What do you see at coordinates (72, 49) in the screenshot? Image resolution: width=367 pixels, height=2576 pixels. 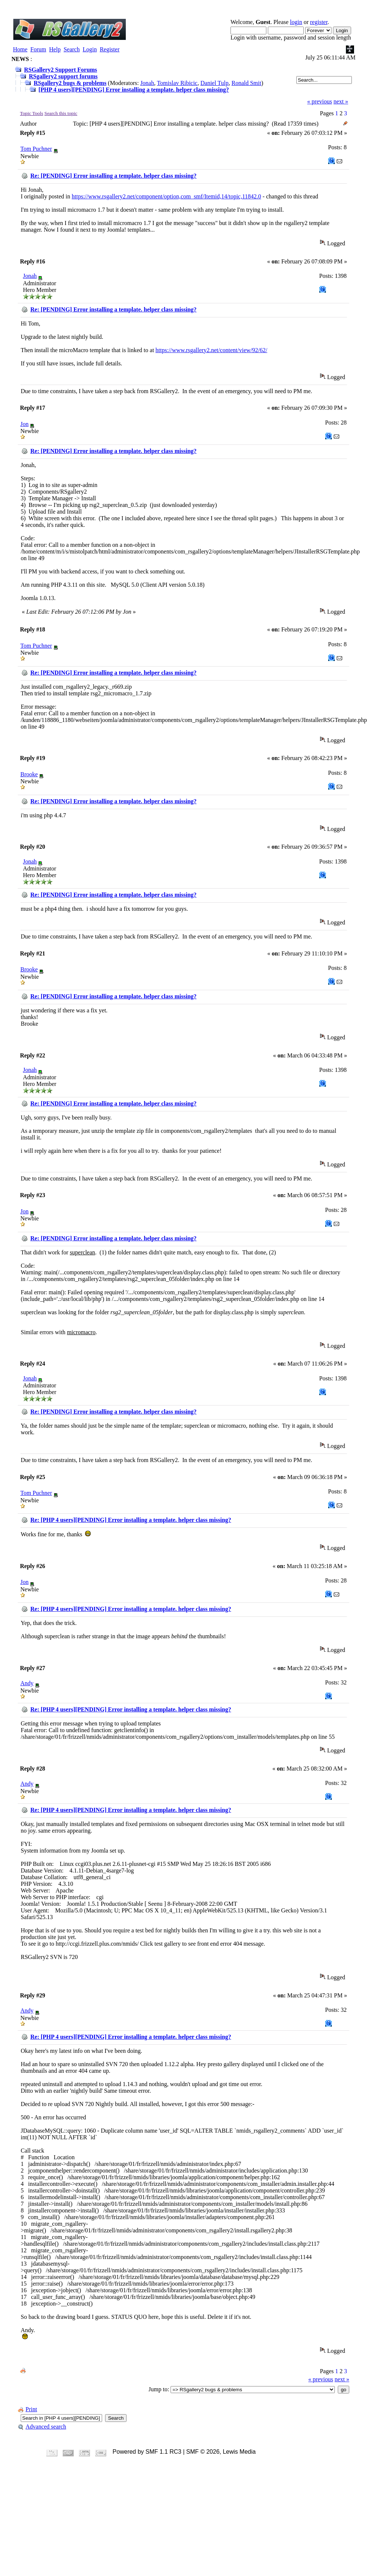 I see `Search` at bounding box center [72, 49].